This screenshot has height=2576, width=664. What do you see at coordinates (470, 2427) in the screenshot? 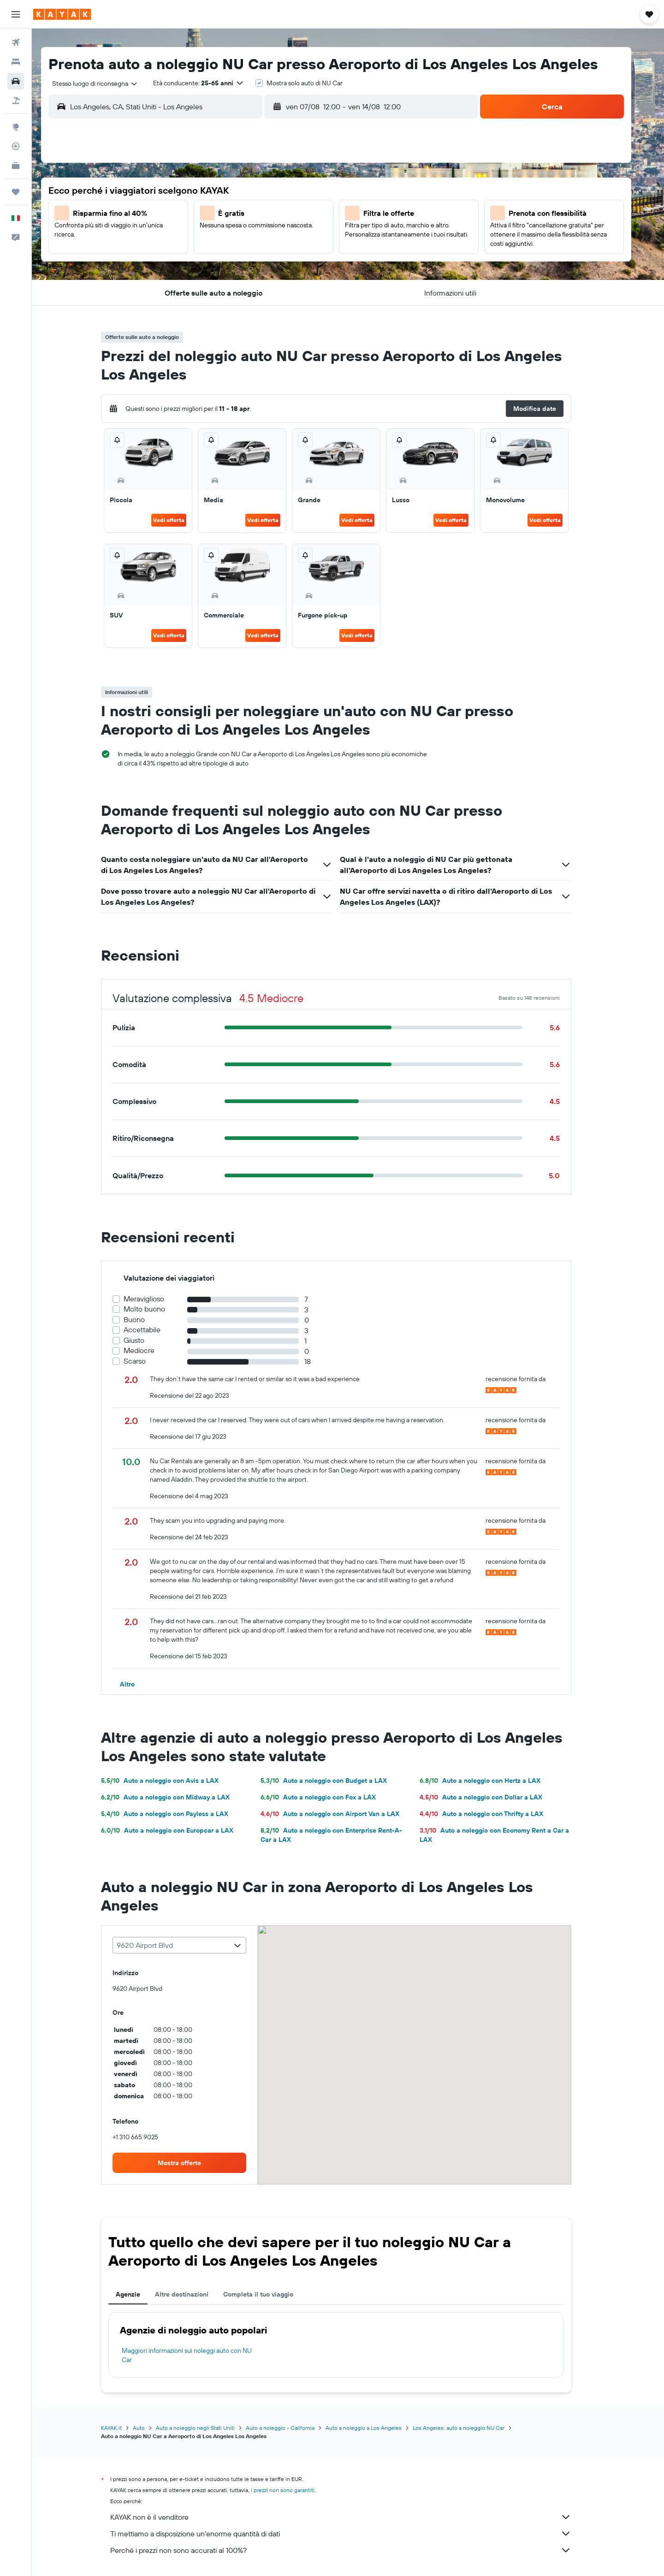
I see `Los Angeles: auto a noleggio NU Car` at bounding box center [470, 2427].